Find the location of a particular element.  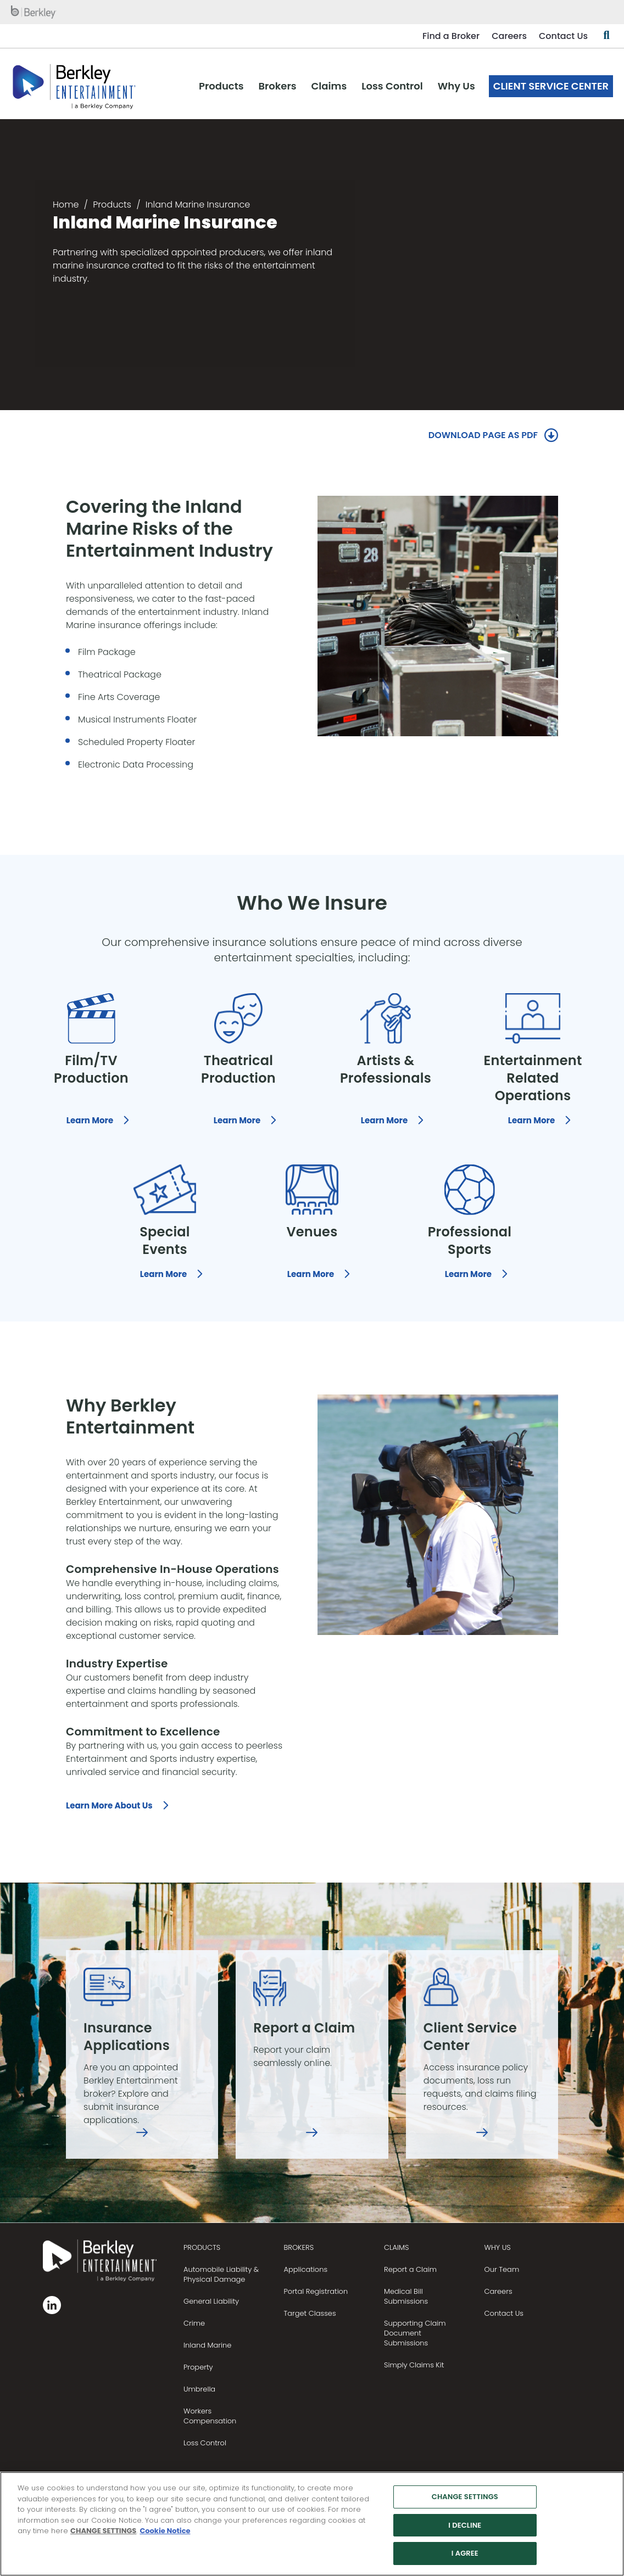

Learn More [Learn More, who we insure, Film and TV Productions] is located at coordinates (89, 1120).